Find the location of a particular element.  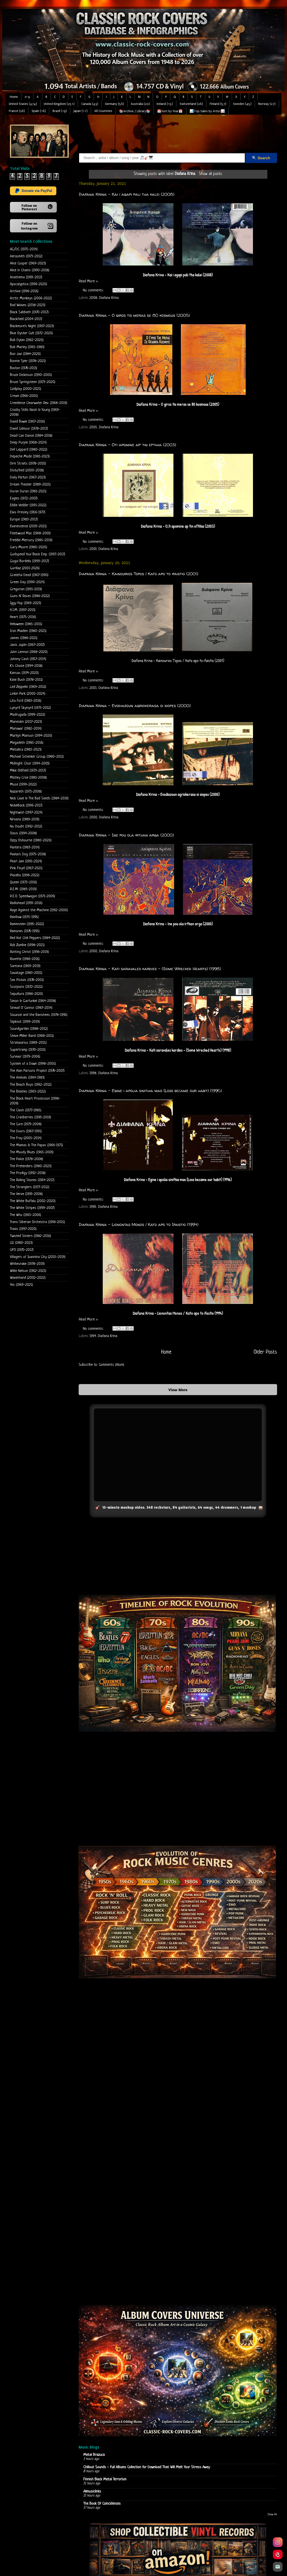

1994 is located at coordinates (92, 1336).